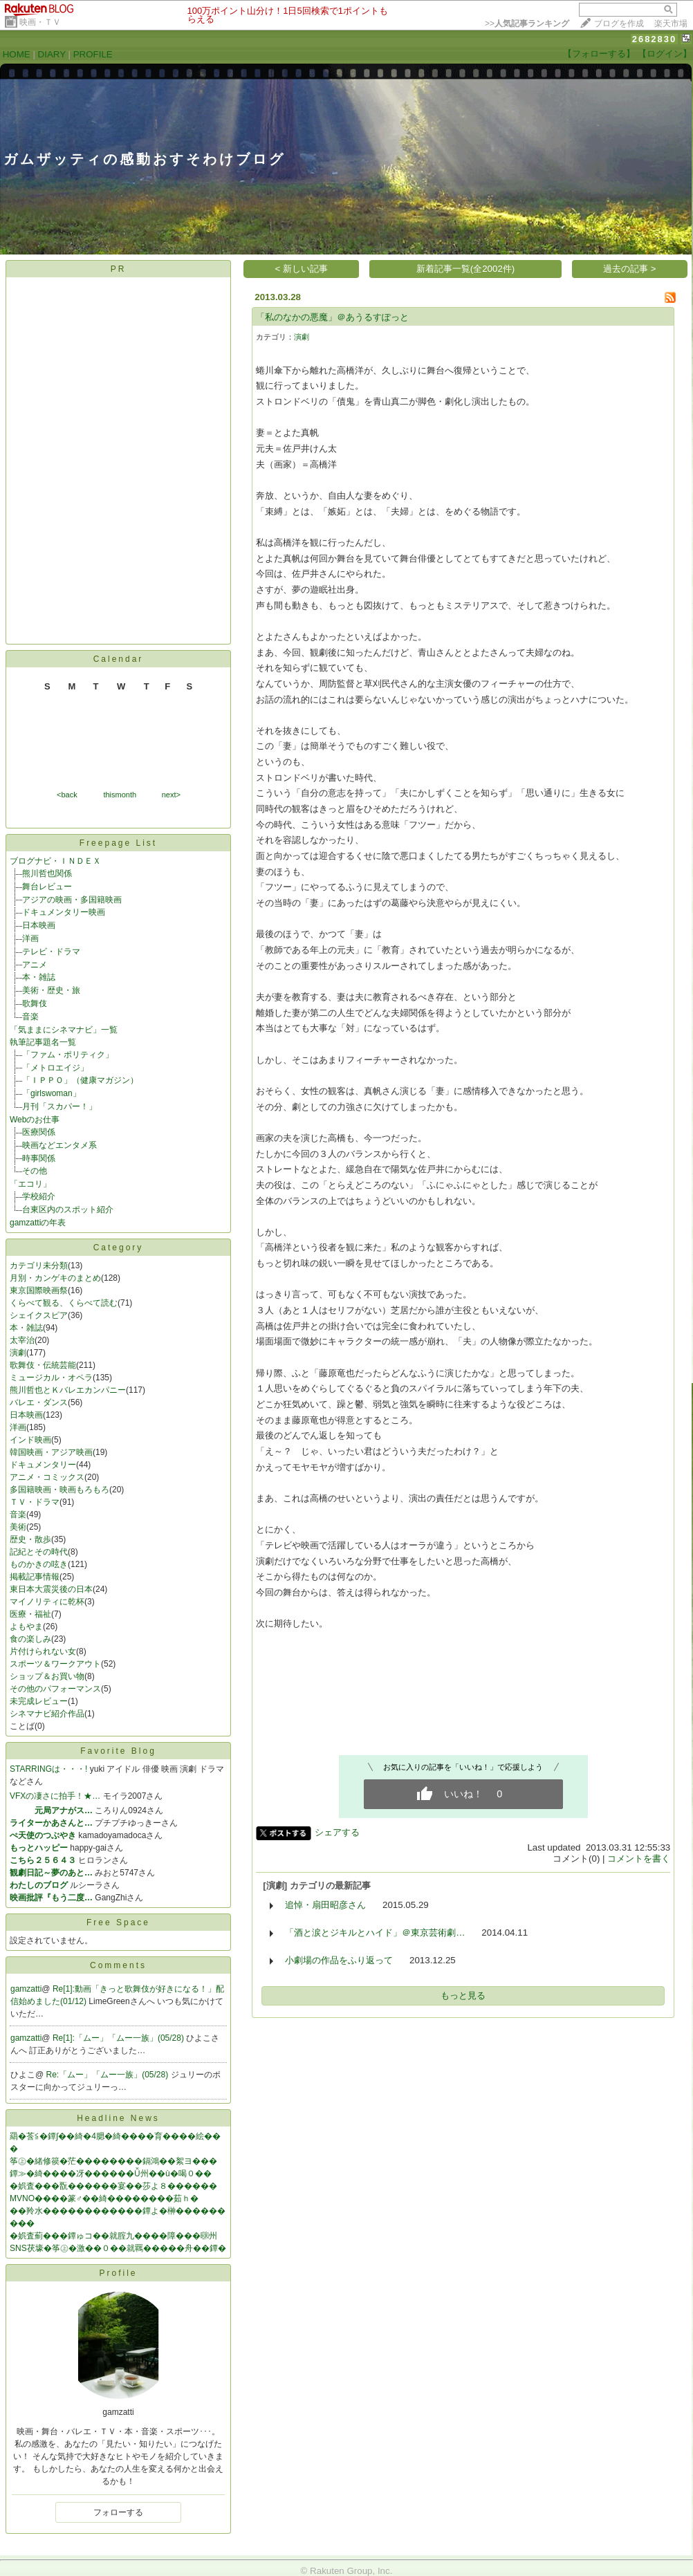 Image resolution: width=693 pixels, height=2576 pixels. What do you see at coordinates (47, 1676) in the screenshot?
I see `ショップ＆お買い物` at bounding box center [47, 1676].